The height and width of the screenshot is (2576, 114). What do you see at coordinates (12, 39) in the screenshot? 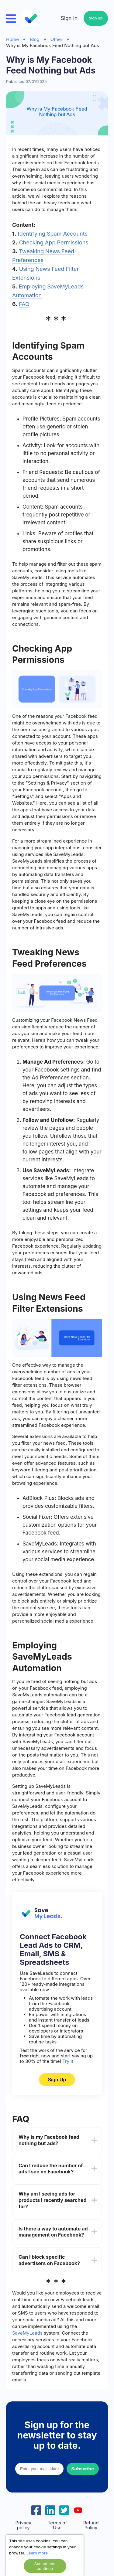
I see `Home` at bounding box center [12, 39].